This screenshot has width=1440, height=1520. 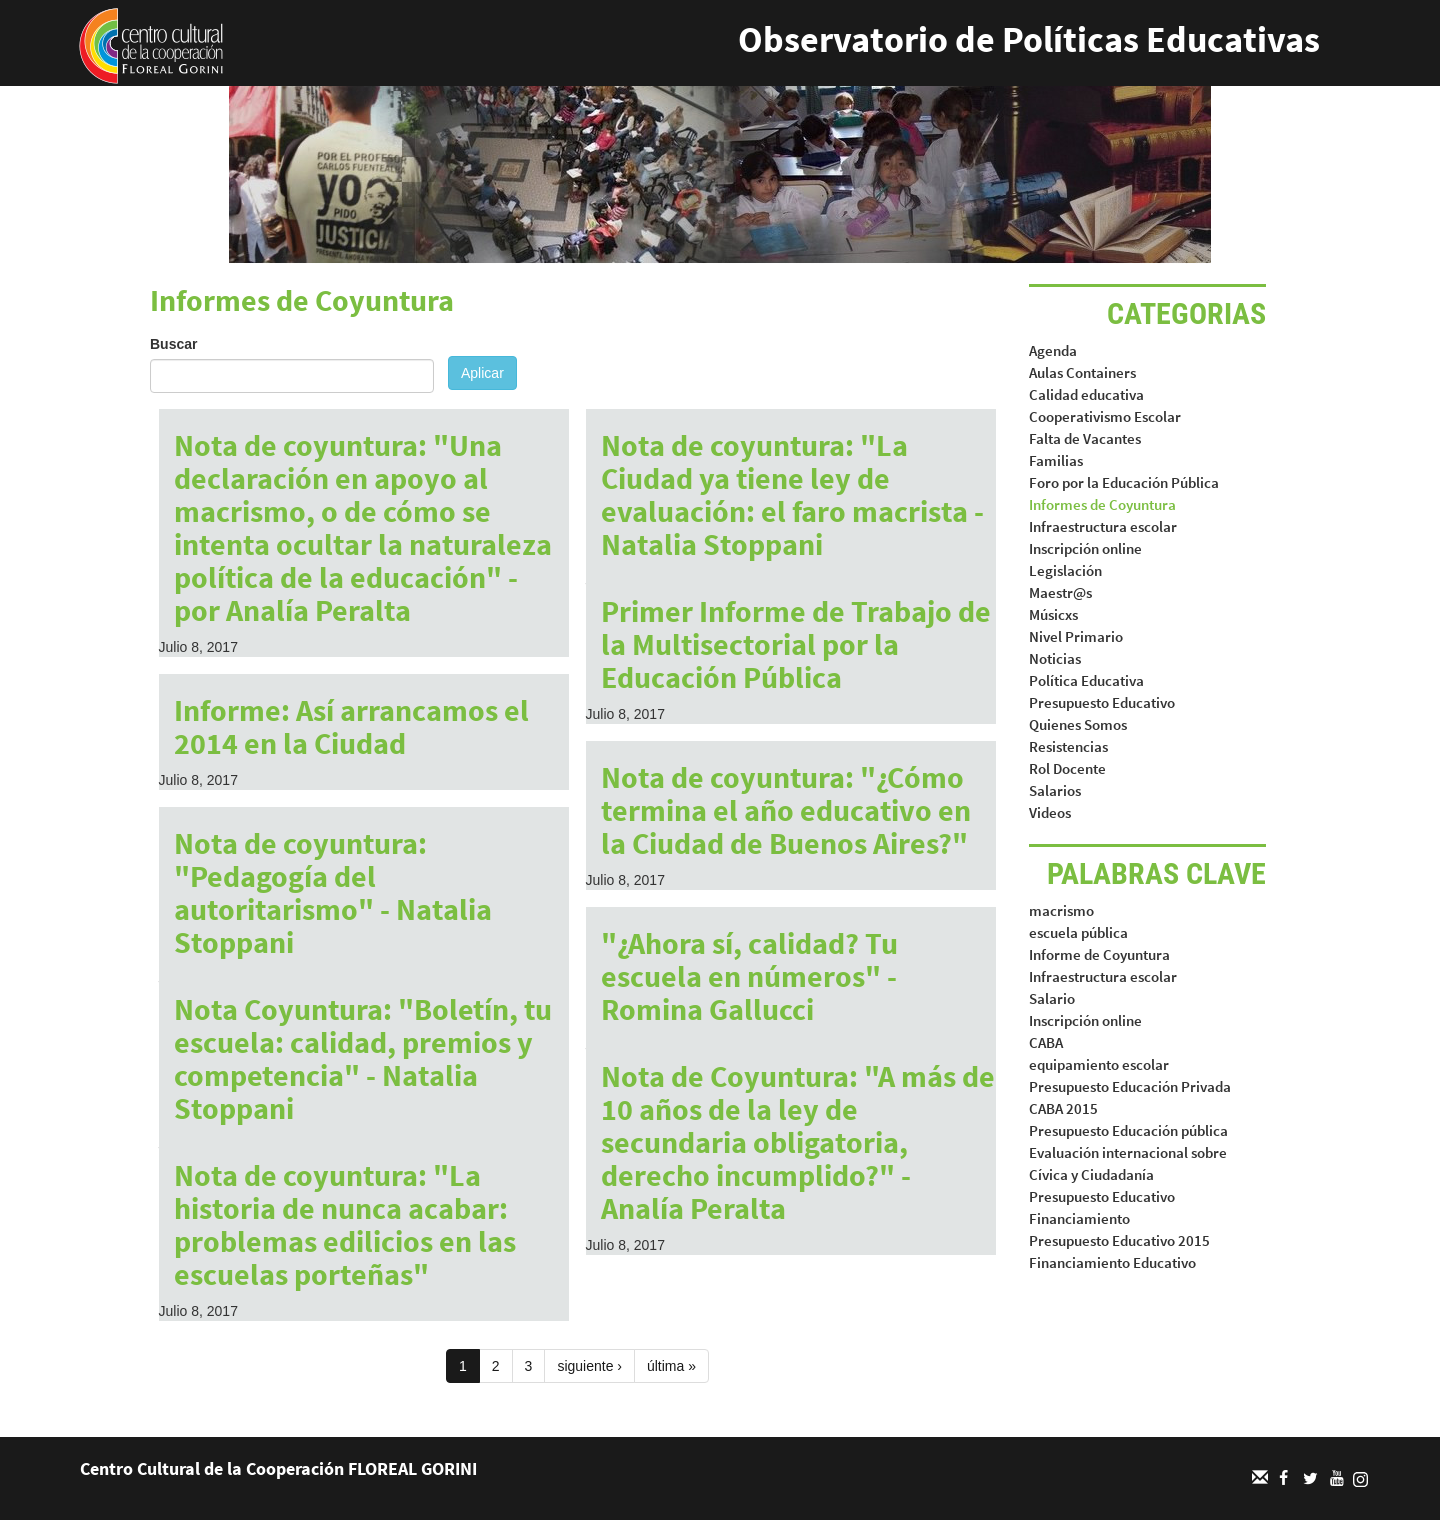 What do you see at coordinates (482, 373) in the screenshot?
I see `Aplicar` at bounding box center [482, 373].